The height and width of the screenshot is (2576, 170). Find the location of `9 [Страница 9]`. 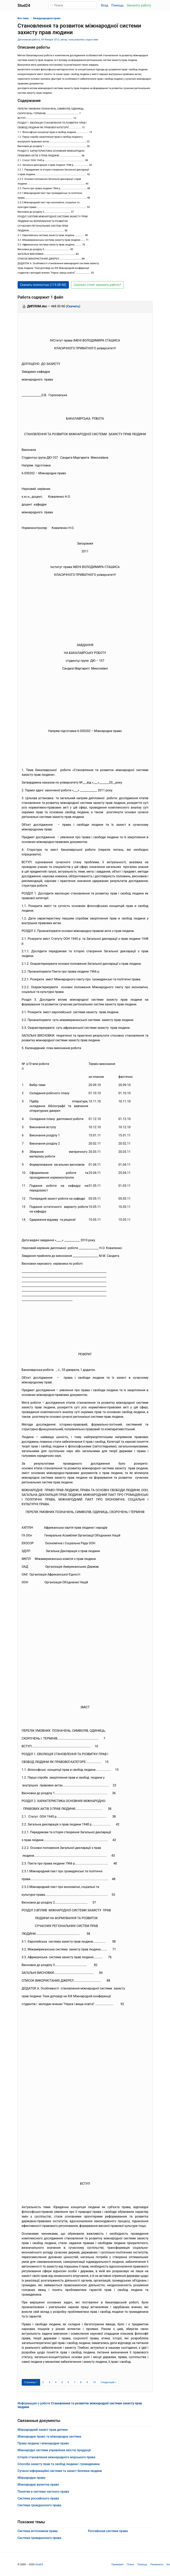

9 [Страница 9] is located at coordinates (87, 2382).